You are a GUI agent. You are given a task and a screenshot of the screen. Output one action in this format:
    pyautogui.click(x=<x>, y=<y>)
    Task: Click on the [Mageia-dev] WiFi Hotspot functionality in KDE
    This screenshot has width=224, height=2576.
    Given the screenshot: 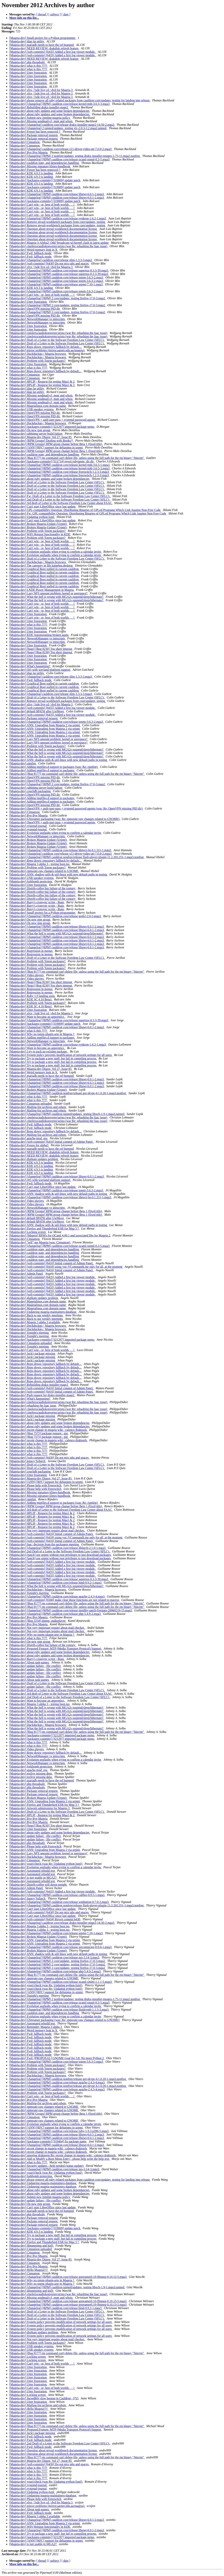 What is the action you would take?
    pyautogui.click(x=40, y=534)
    